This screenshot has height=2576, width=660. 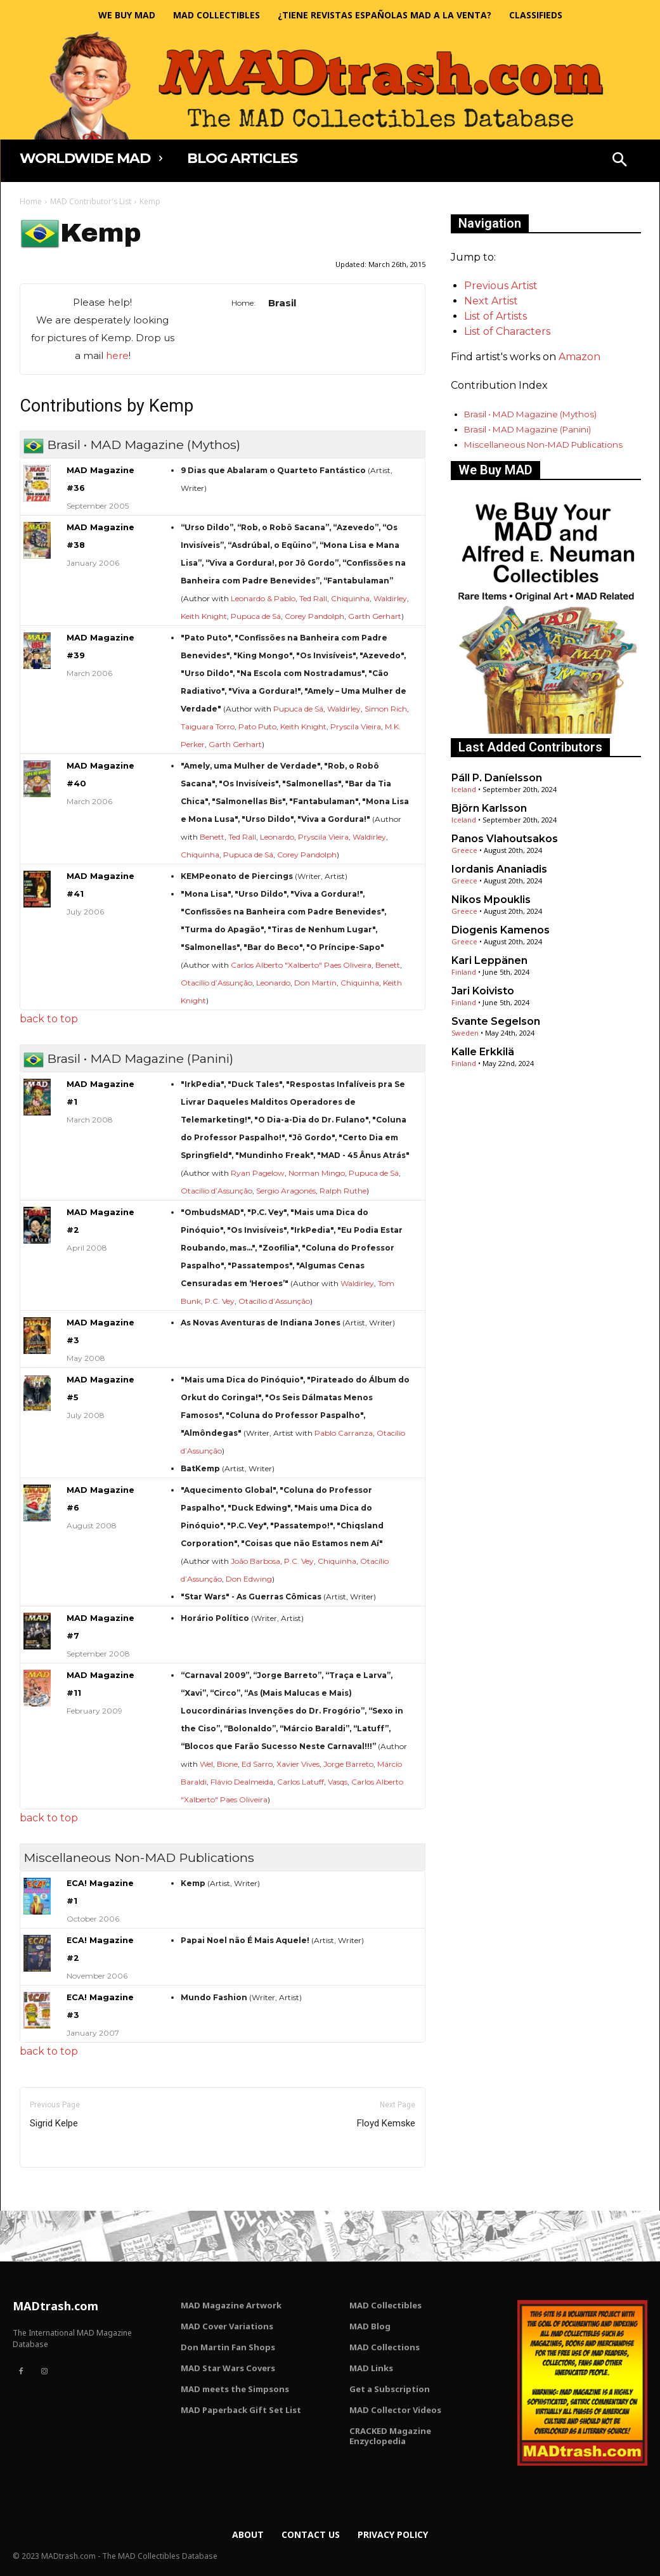 What do you see at coordinates (355, 726) in the screenshot?
I see `Pryscila Vieira` at bounding box center [355, 726].